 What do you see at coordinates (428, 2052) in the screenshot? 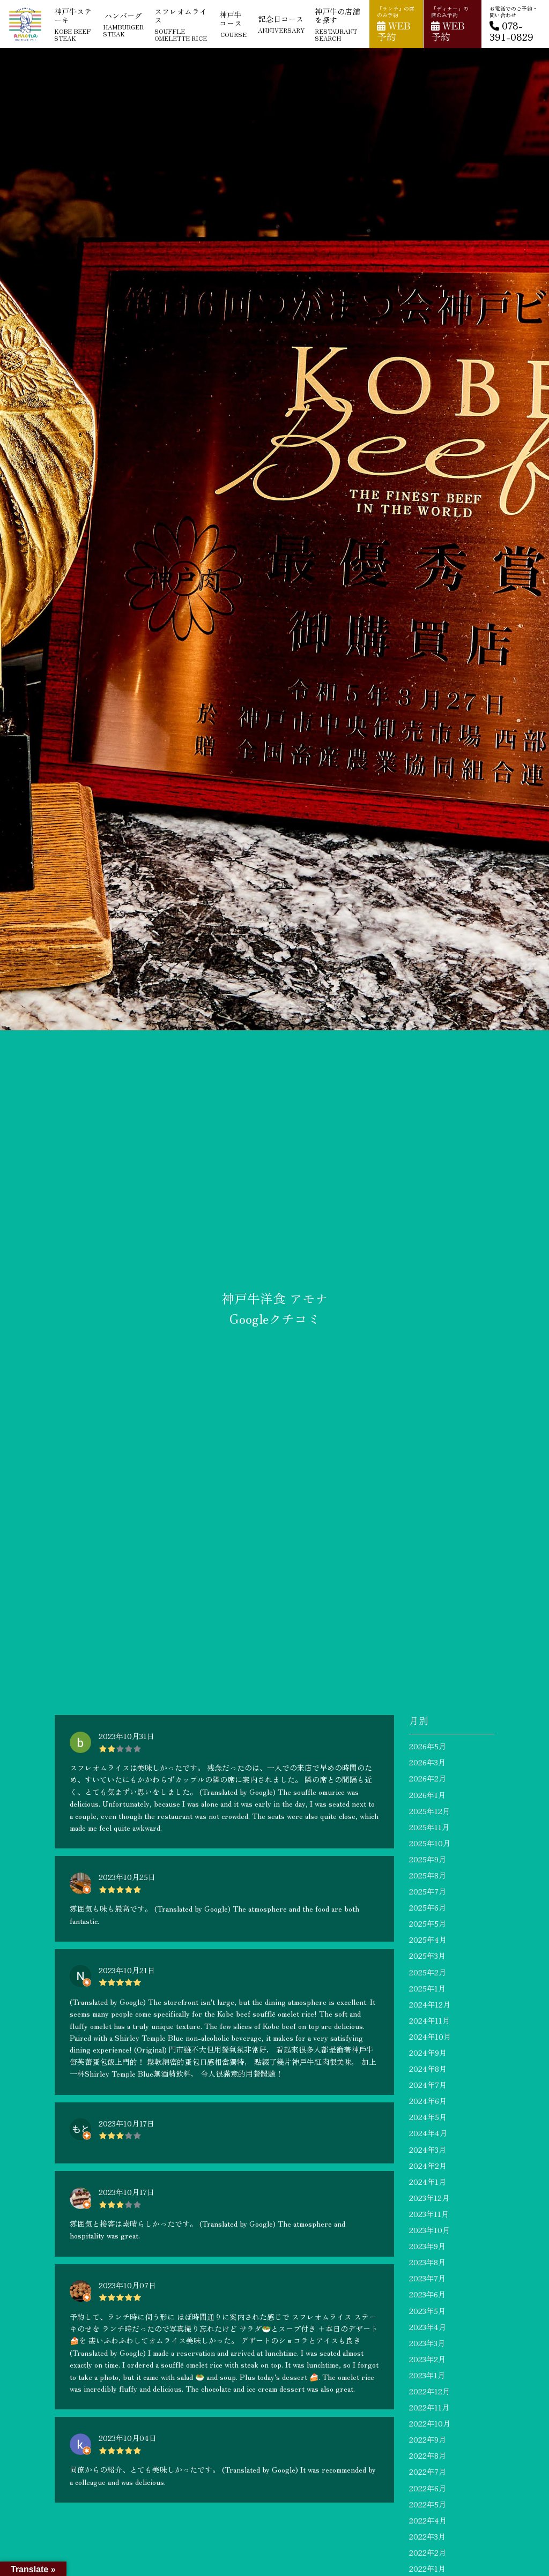
I see `2024年9月` at bounding box center [428, 2052].